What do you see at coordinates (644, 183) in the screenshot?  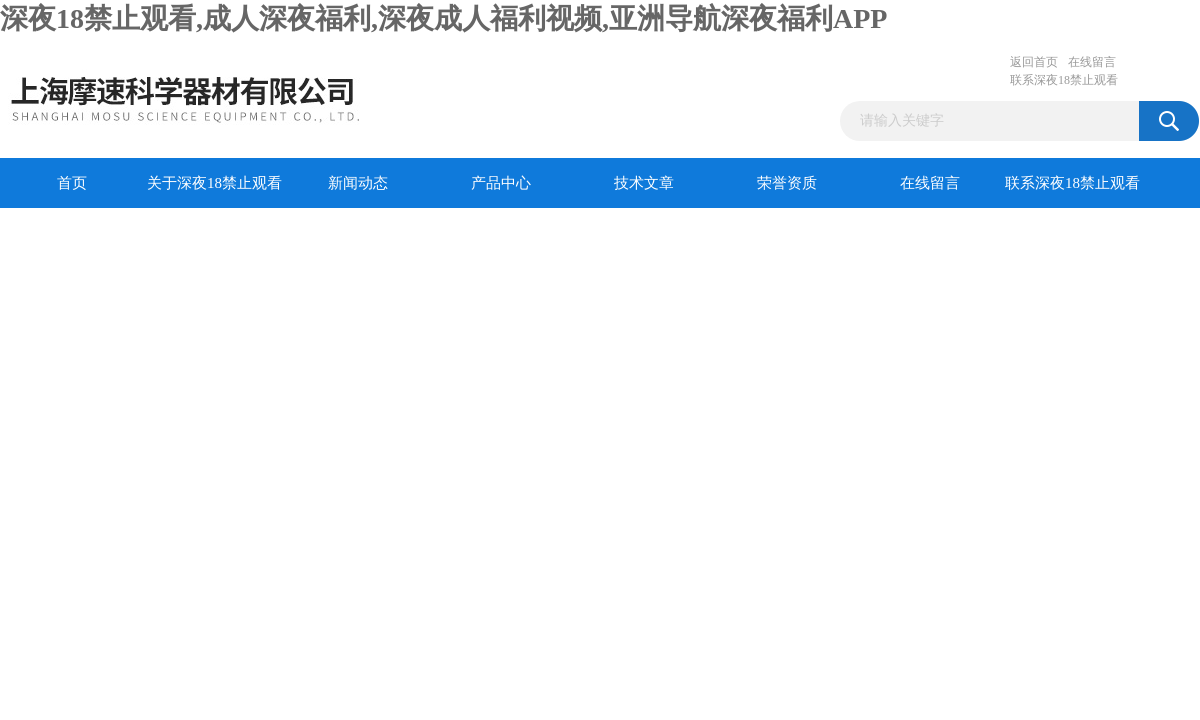 I see `技术文章` at bounding box center [644, 183].